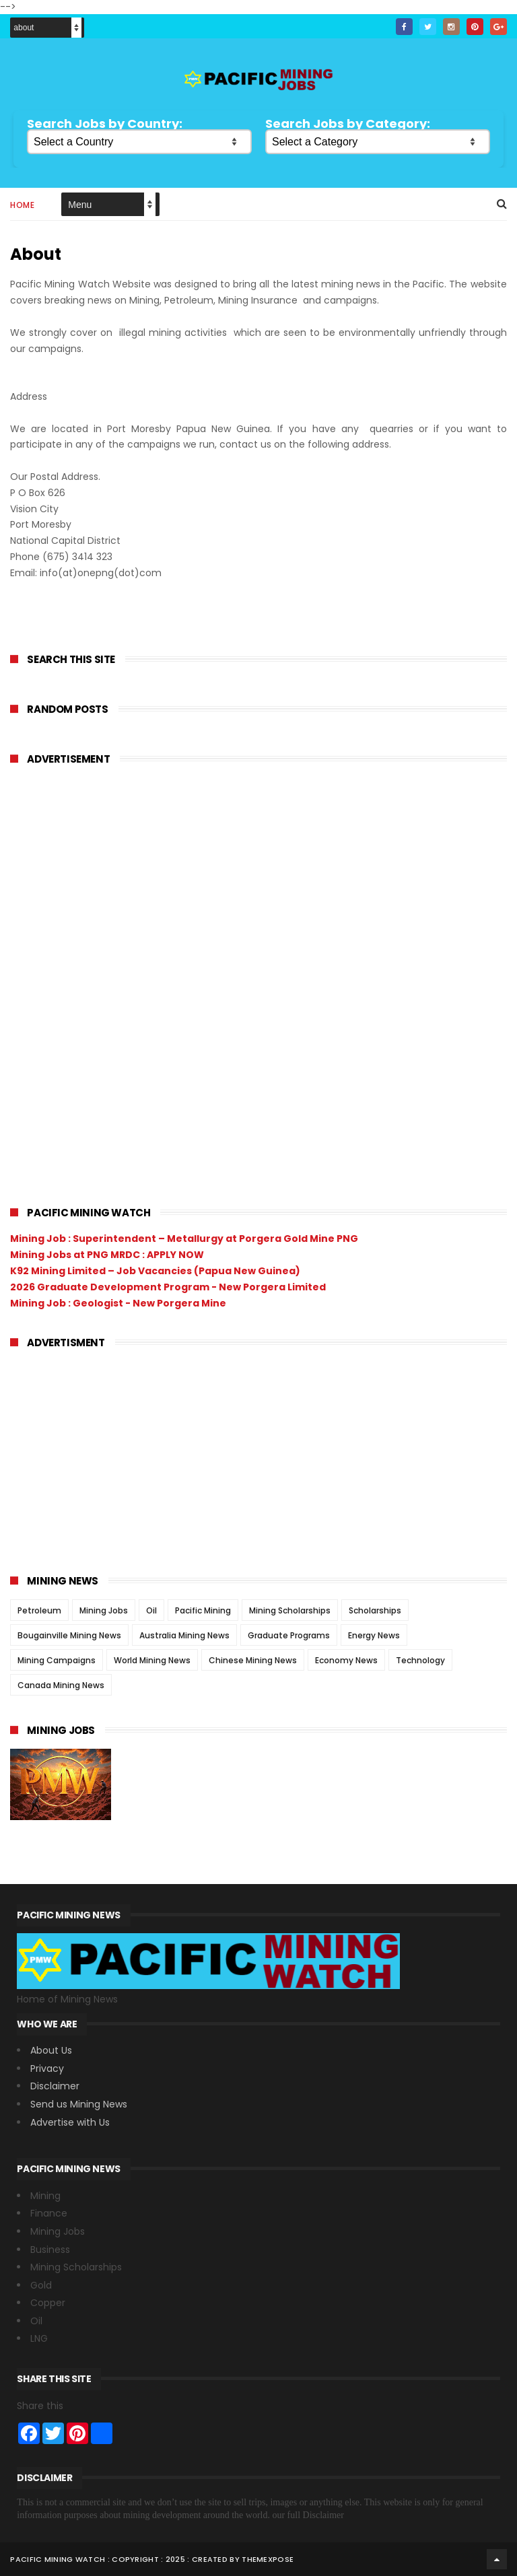  What do you see at coordinates (203, 1610) in the screenshot?
I see `Pacific Mining` at bounding box center [203, 1610].